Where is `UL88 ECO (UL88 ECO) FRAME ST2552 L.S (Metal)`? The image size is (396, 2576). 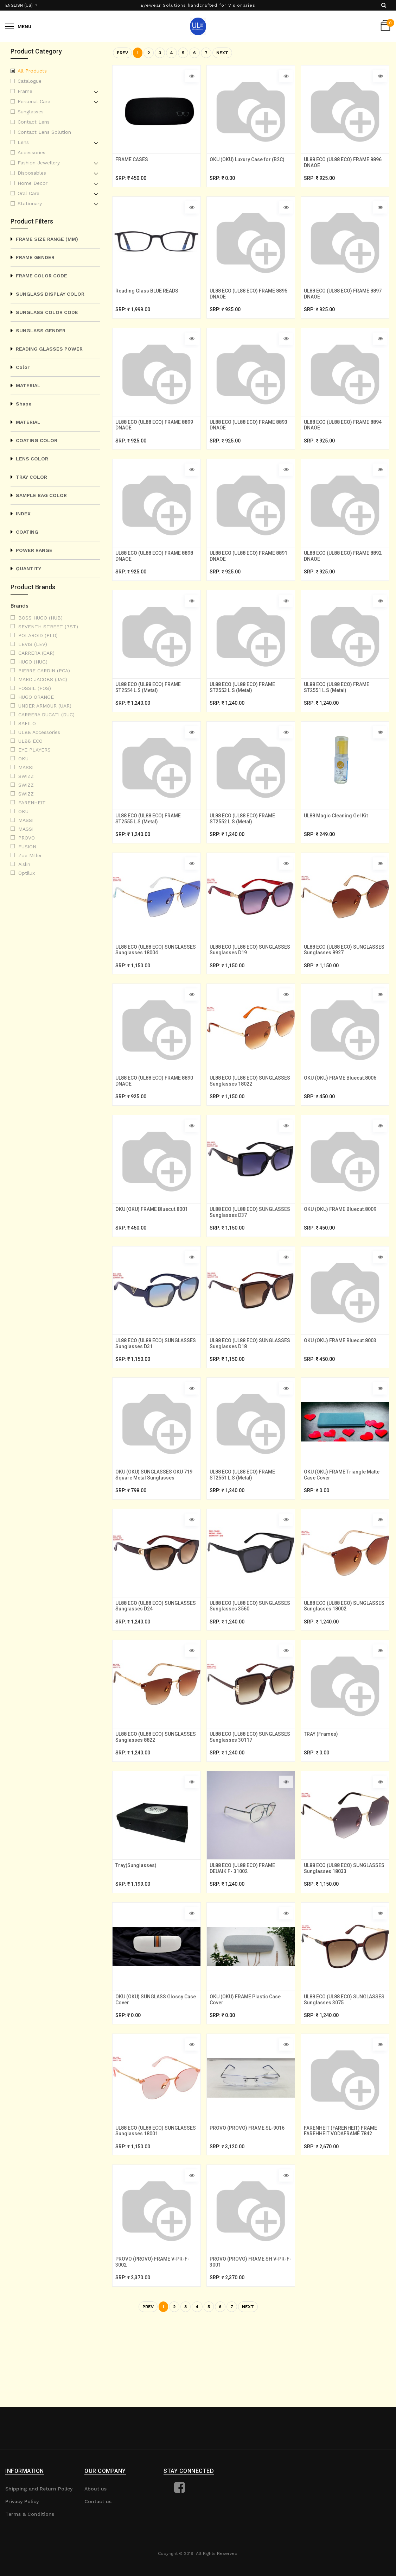
UL88 ECO (UL88 ECO) FRAME ST2552 L.S (Metal) is located at coordinates (244, 846).